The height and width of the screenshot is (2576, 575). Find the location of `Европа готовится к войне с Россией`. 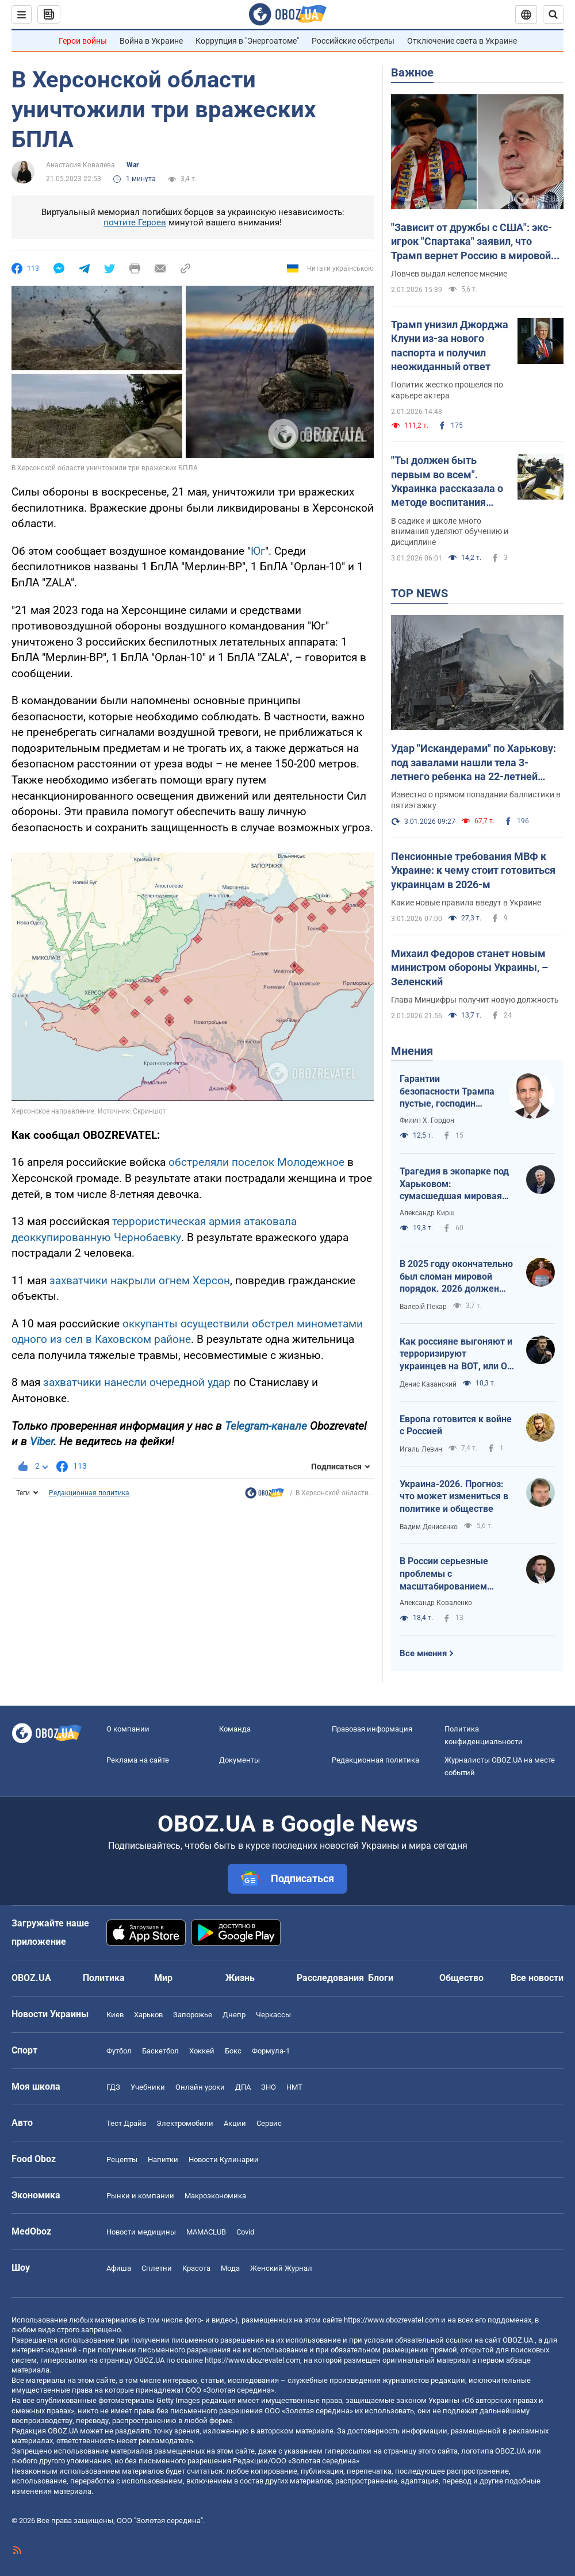

Европа готовится к войне с Россией is located at coordinates (456, 1425).